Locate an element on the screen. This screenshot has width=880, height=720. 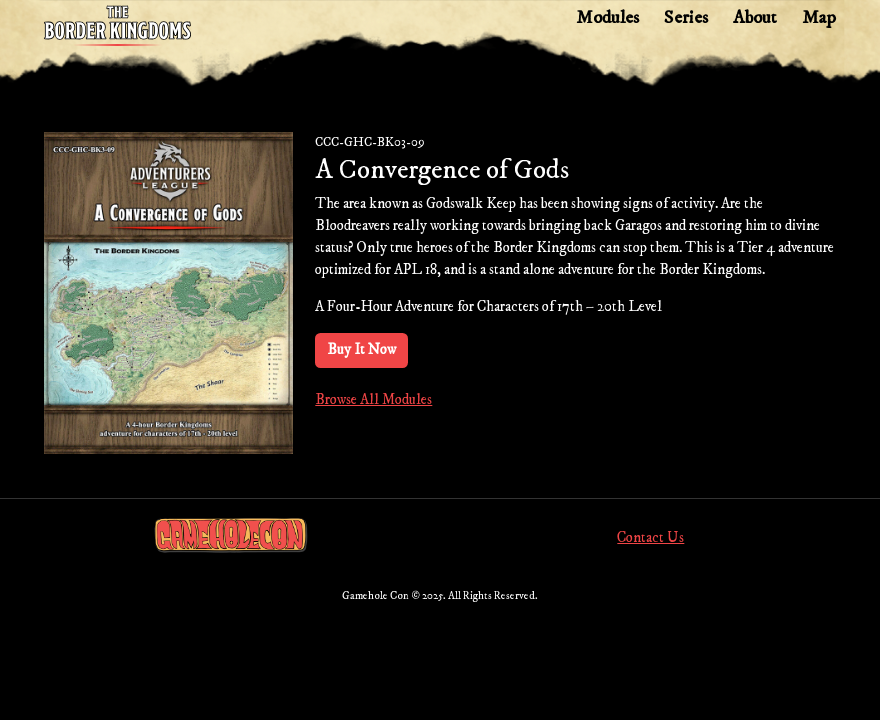
Map is located at coordinates (819, 17).